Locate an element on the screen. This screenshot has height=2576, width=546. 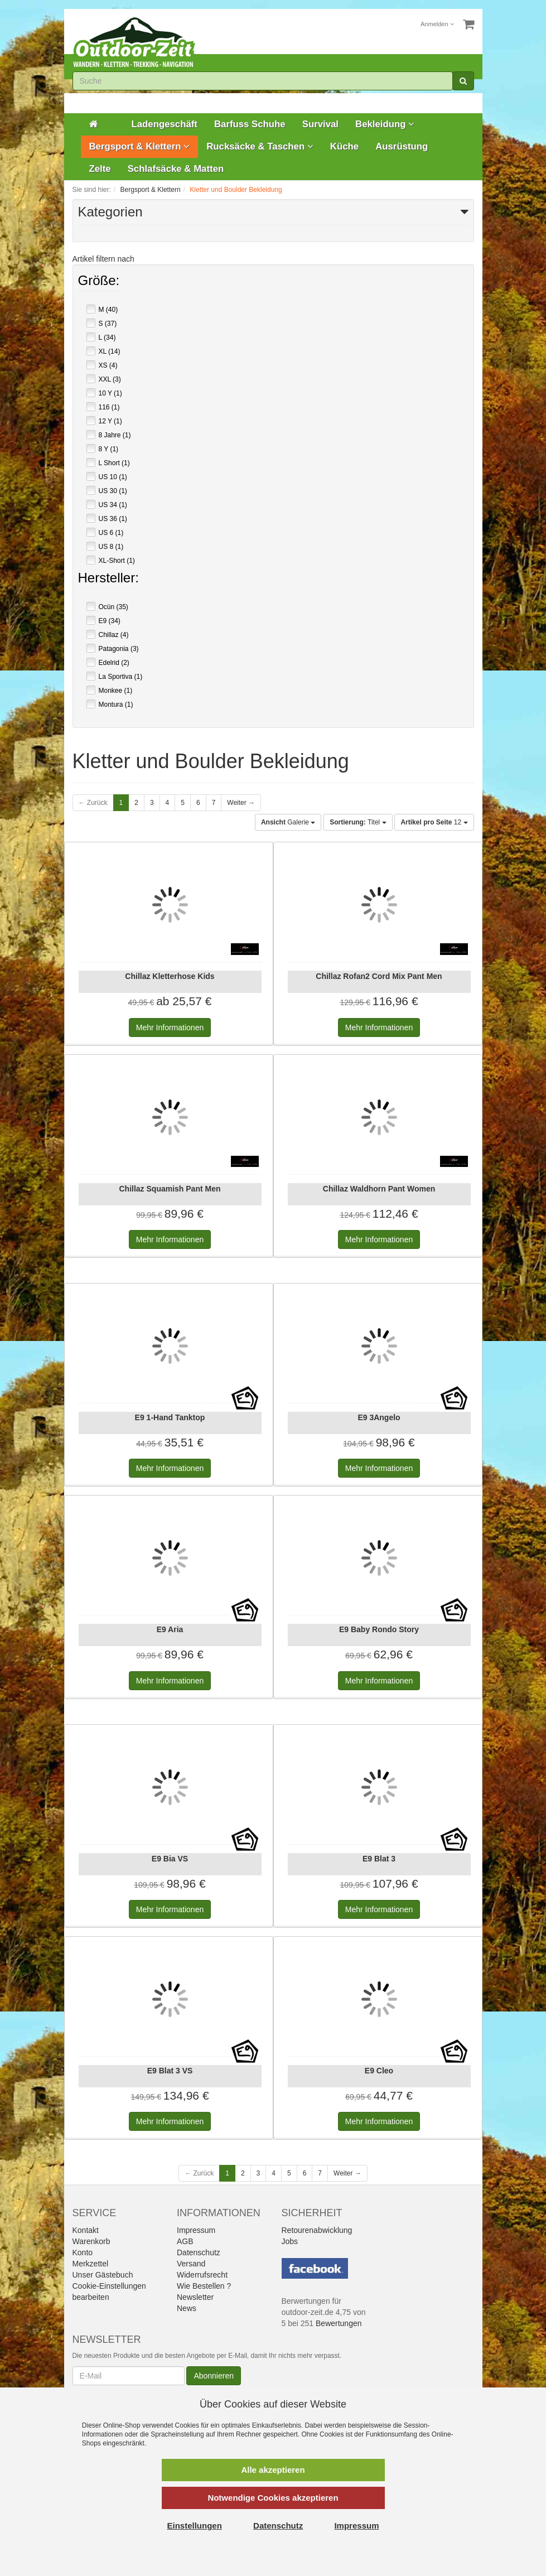
News is located at coordinates (186, 2308).